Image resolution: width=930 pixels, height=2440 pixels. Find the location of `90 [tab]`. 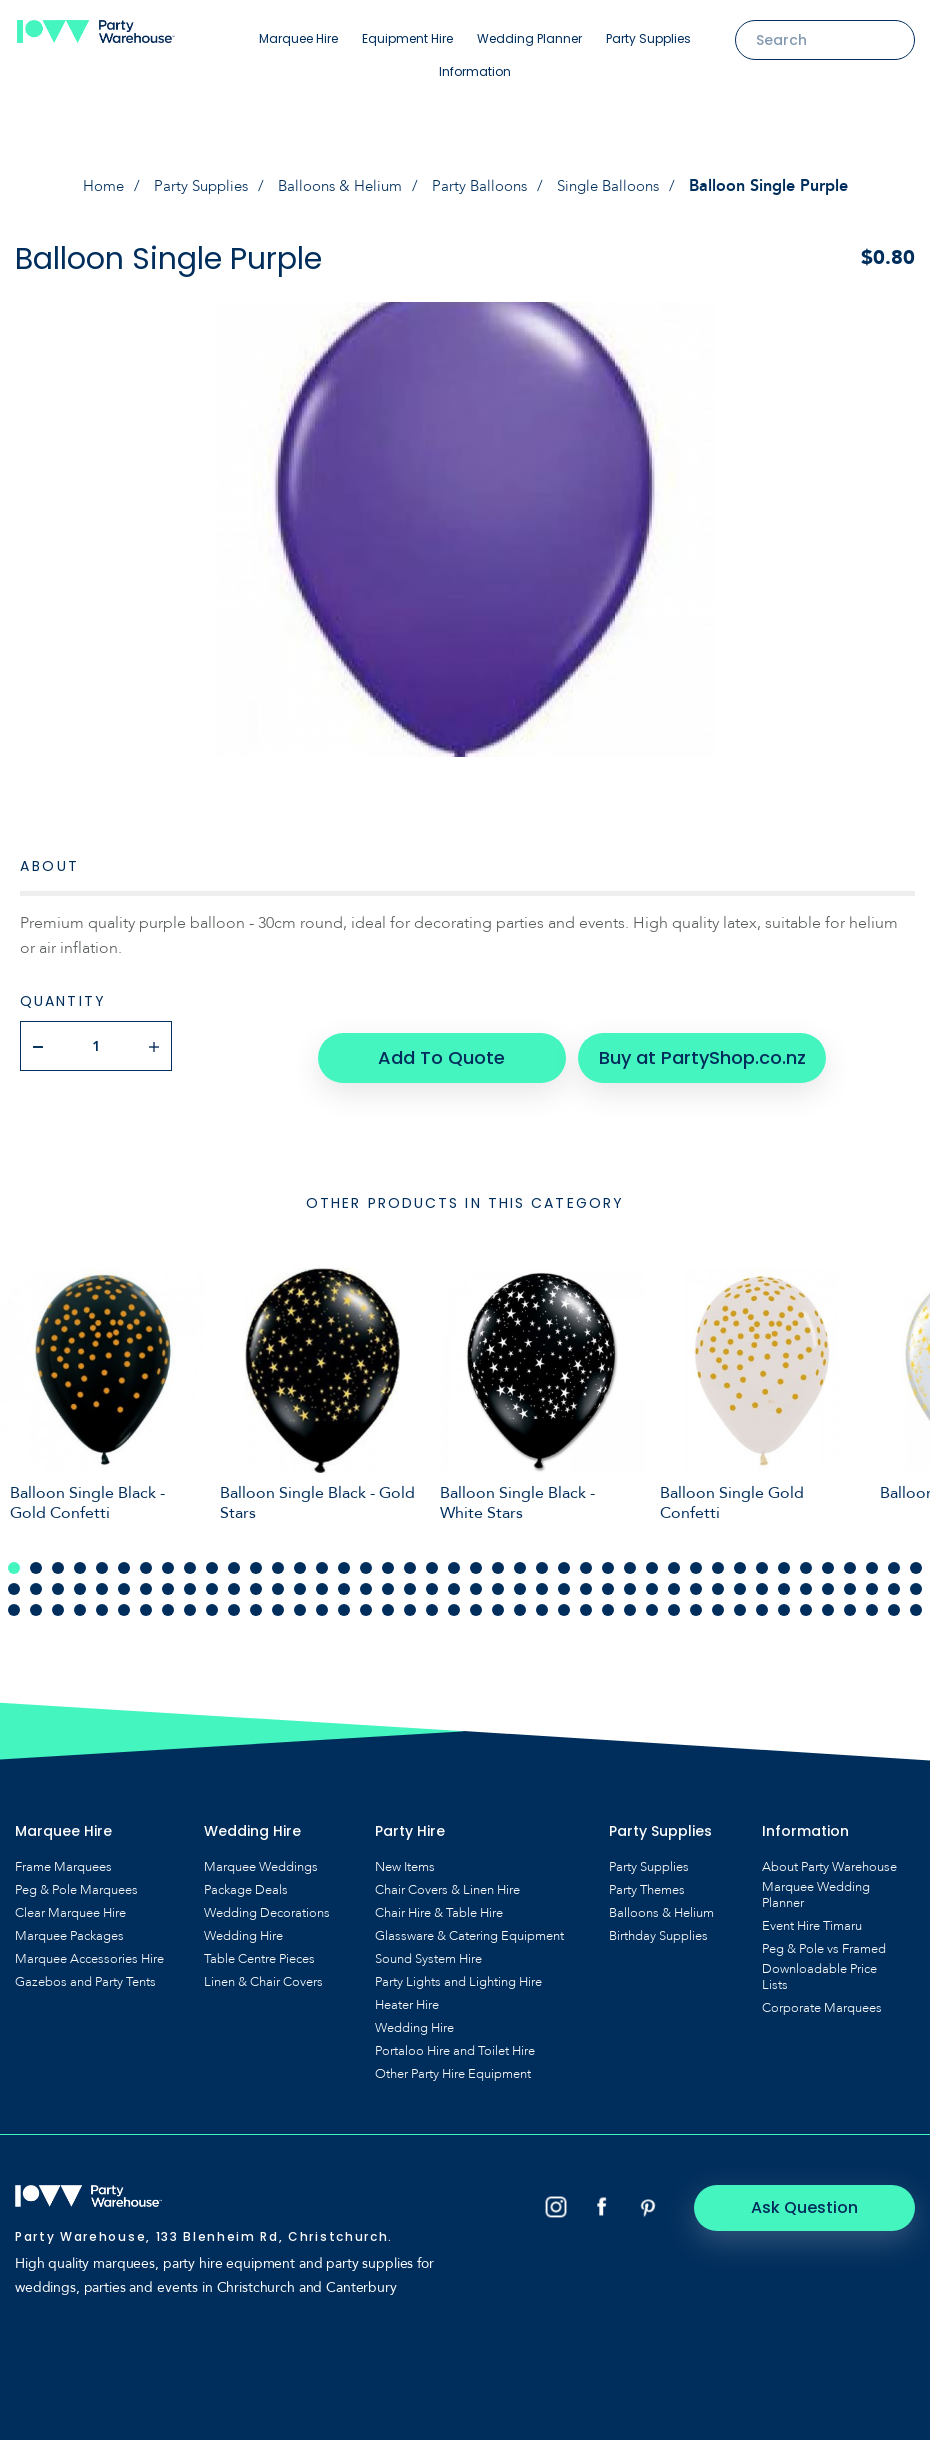

90 [tab] is located at coordinates (124, 1598).